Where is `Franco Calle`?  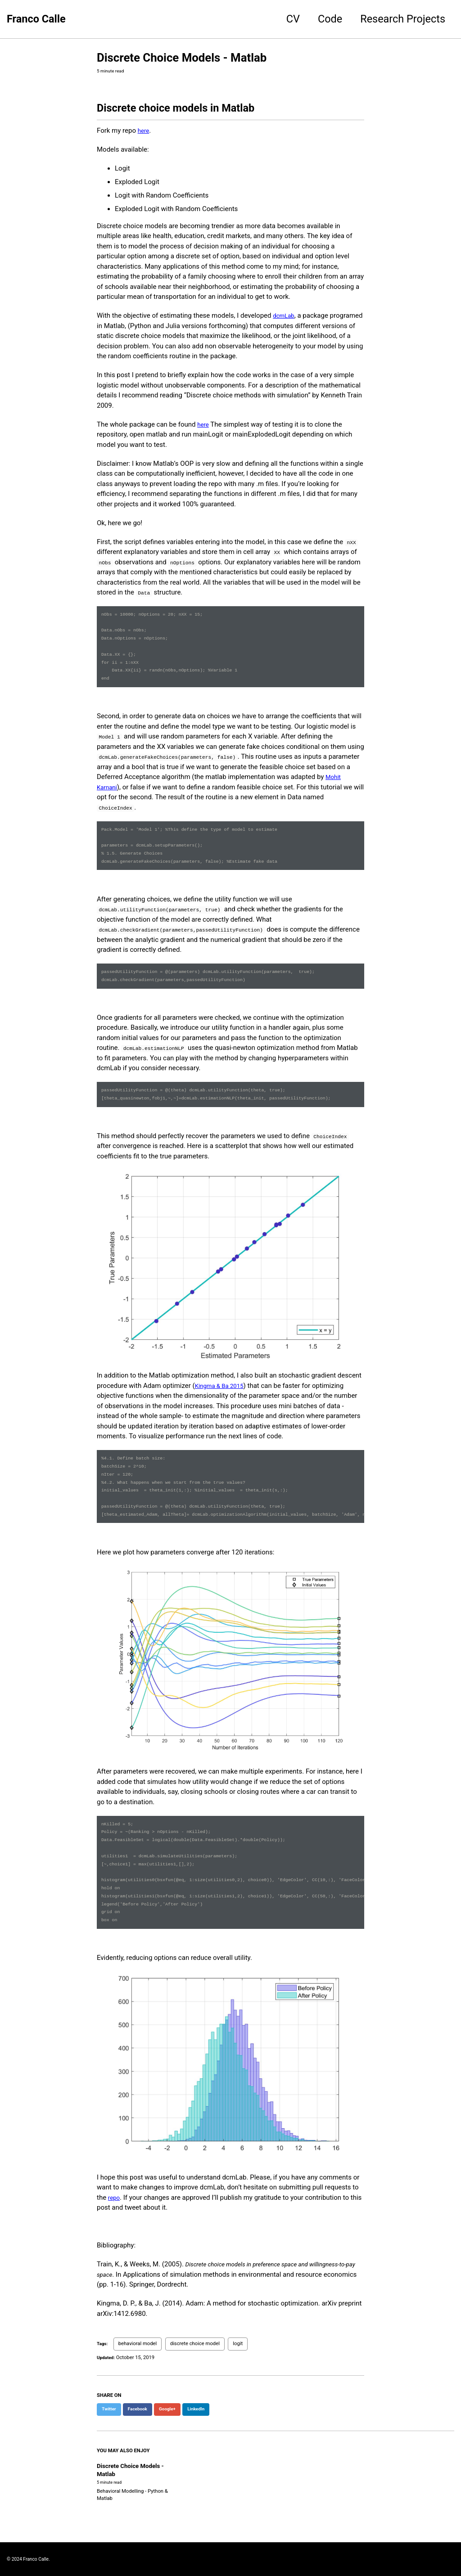 Franco Calle is located at coordinates (36, 19).